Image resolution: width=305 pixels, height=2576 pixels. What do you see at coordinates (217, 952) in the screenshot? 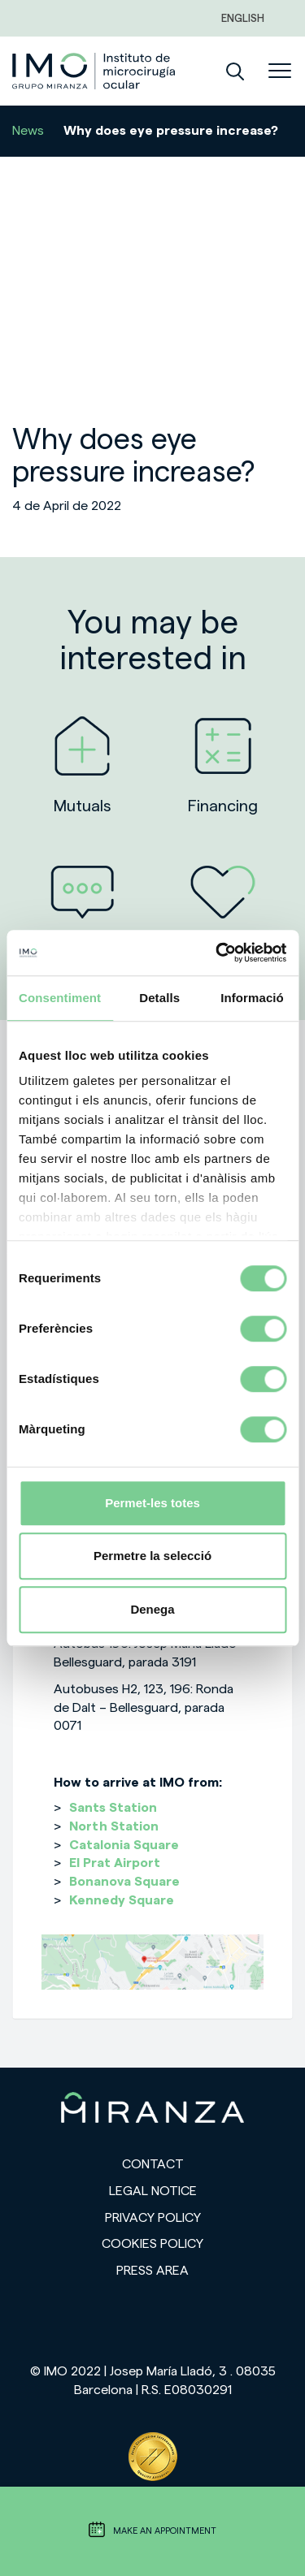
I see `[Cookiebot de Usercentrics - s'obre en una finestra nova]` at bounding box center [217, 952].